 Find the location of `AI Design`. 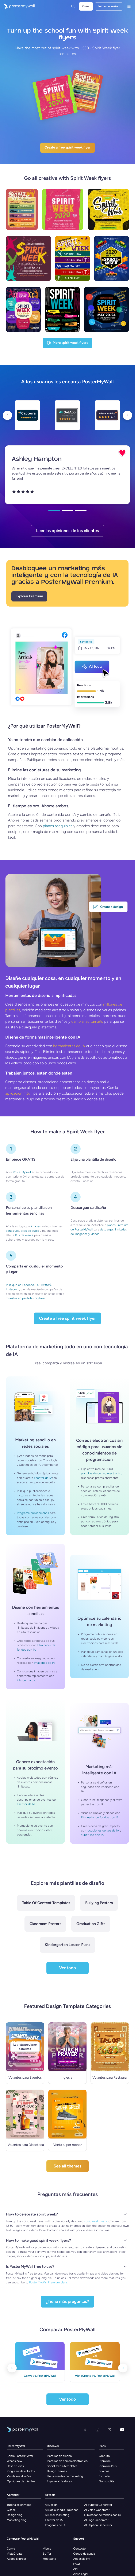

AI Design is located at coordinates (51, 2505).